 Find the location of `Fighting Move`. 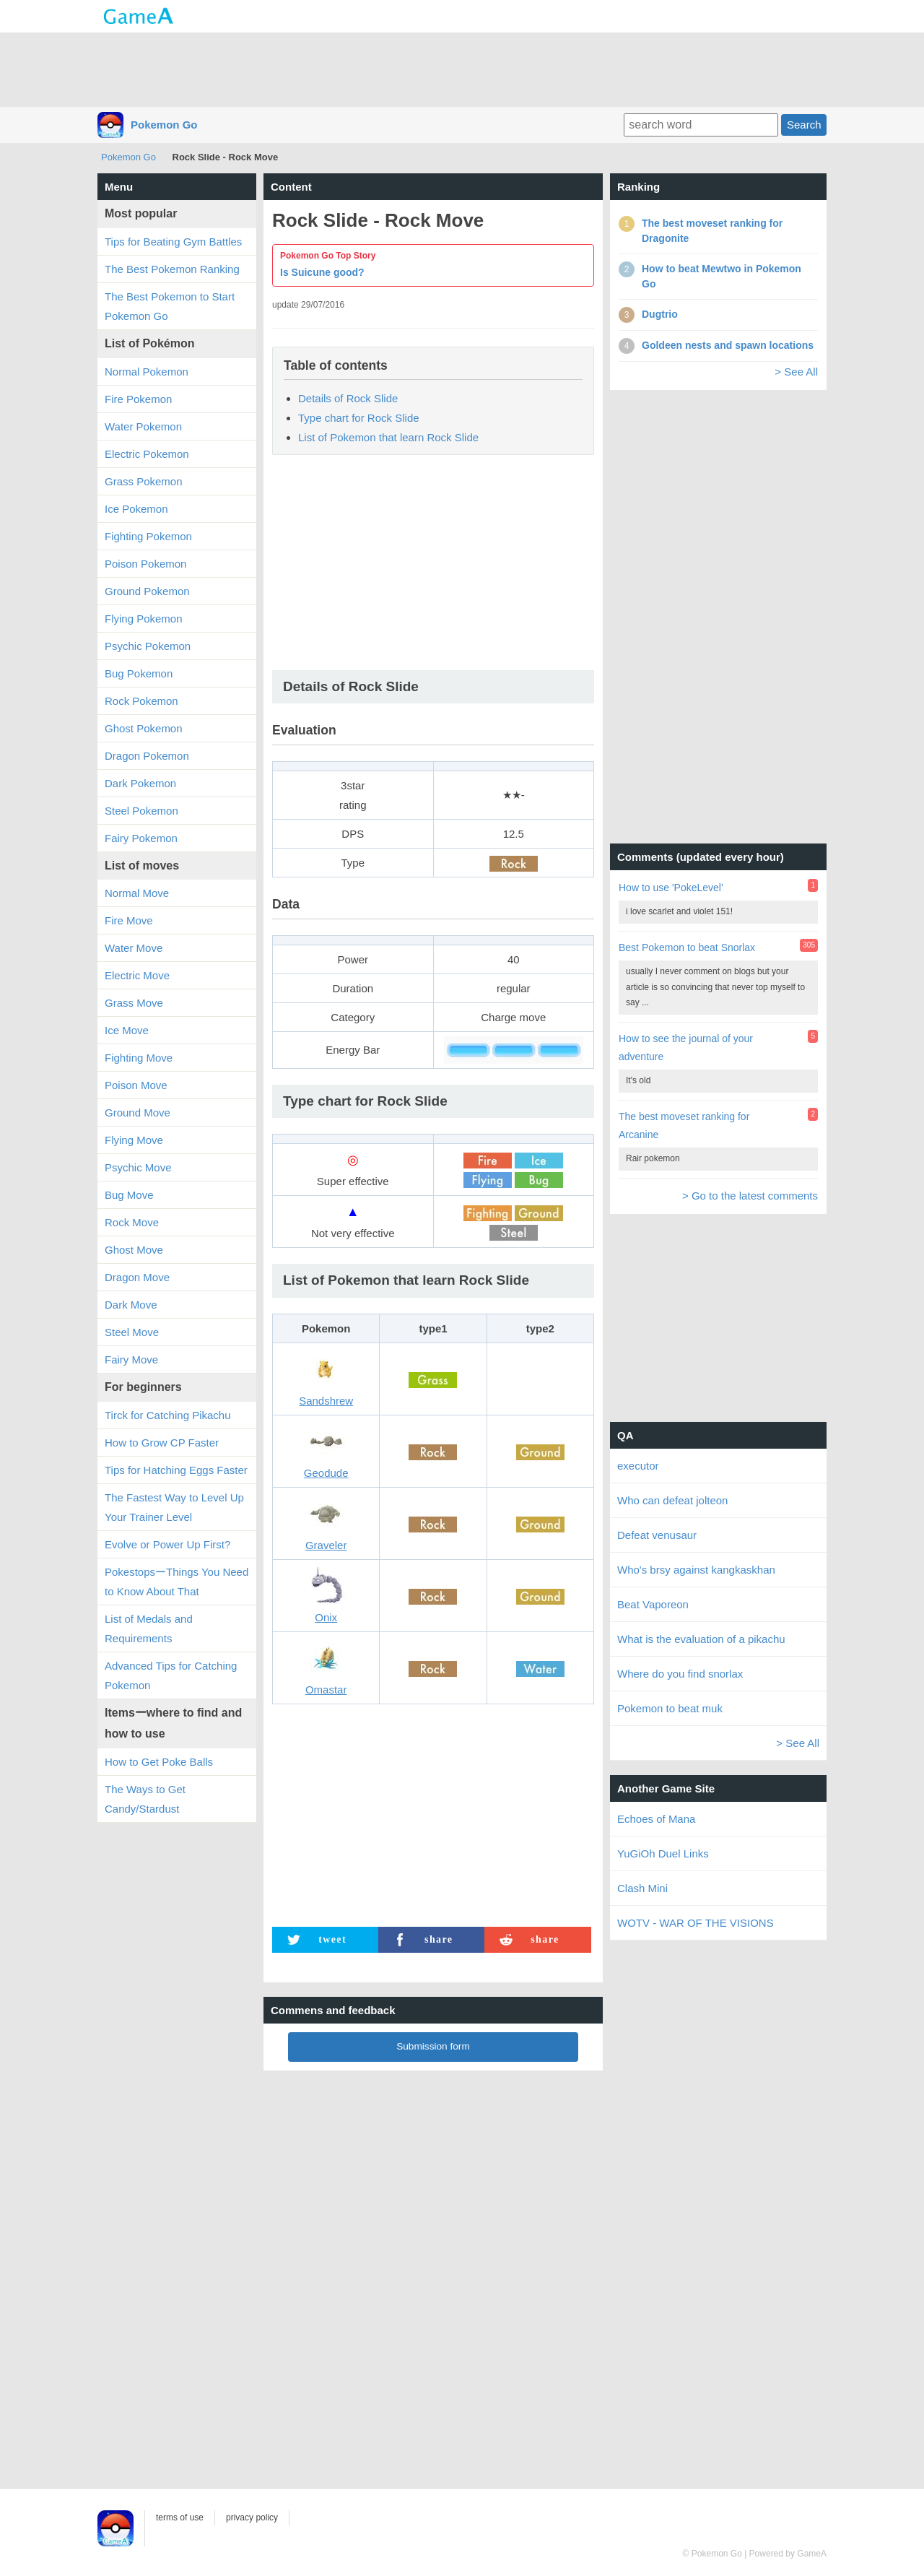

Fighting Move is located at coordinates (139, 1057).